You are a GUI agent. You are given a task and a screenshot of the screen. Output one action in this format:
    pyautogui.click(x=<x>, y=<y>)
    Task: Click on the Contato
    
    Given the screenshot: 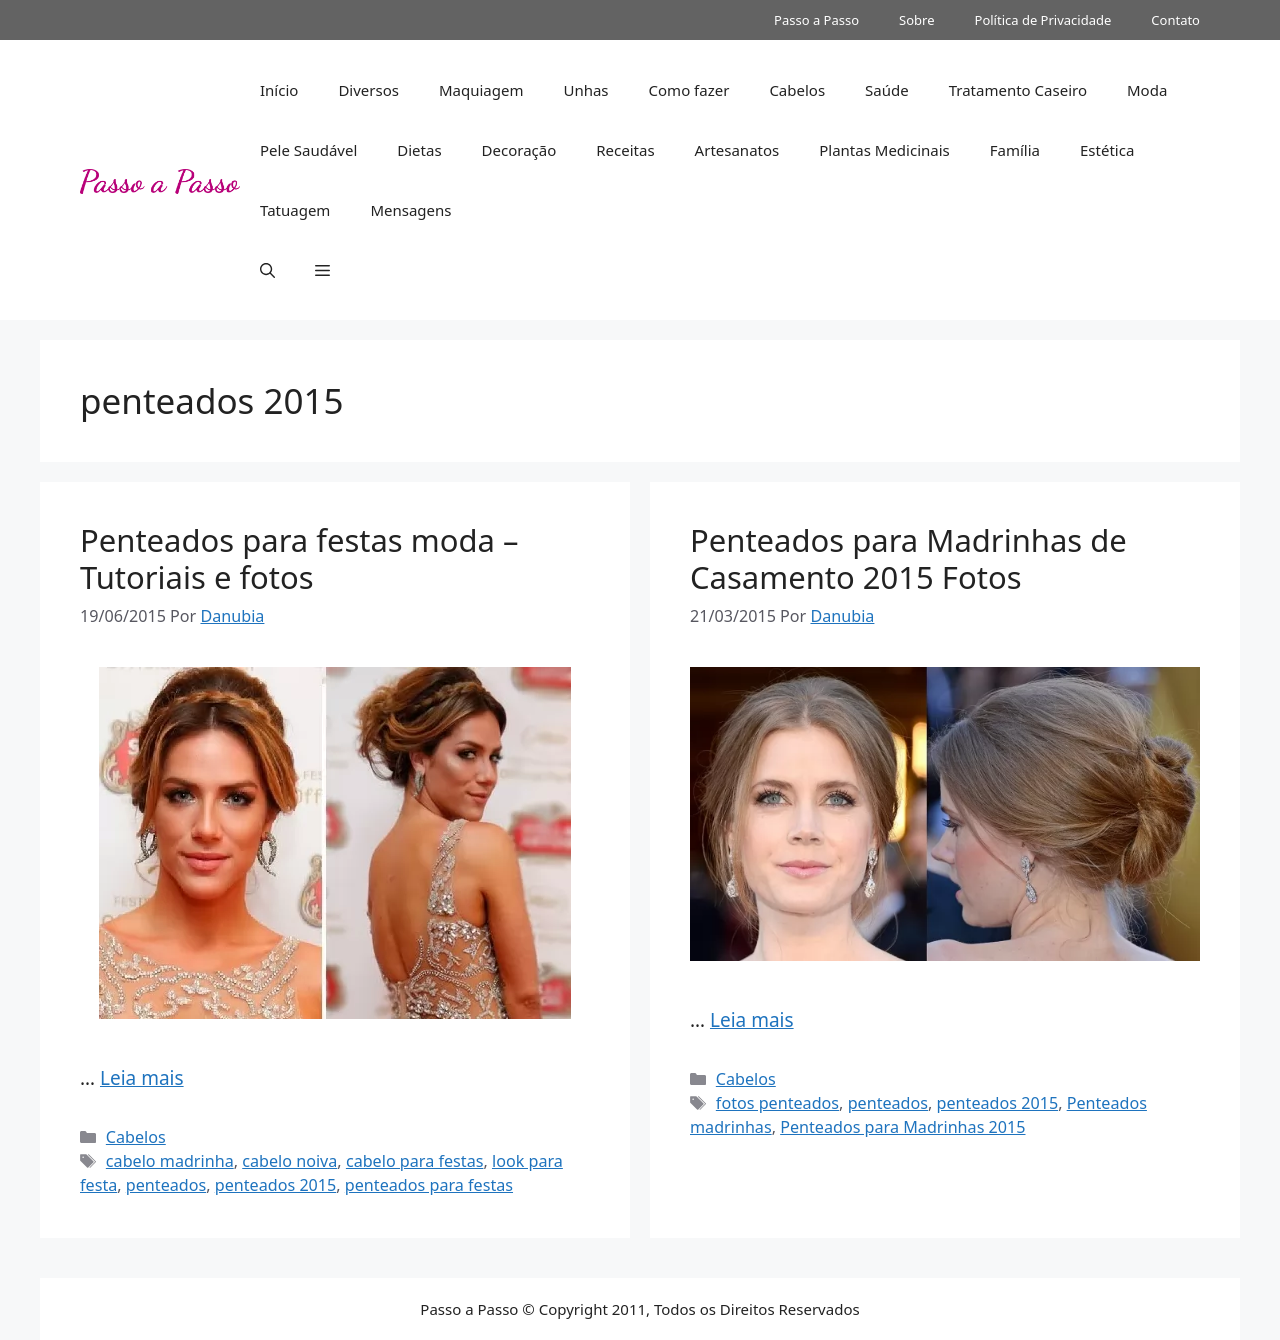 What is the action you would take?
    pyautogui.click(x=1175, y=20)
    